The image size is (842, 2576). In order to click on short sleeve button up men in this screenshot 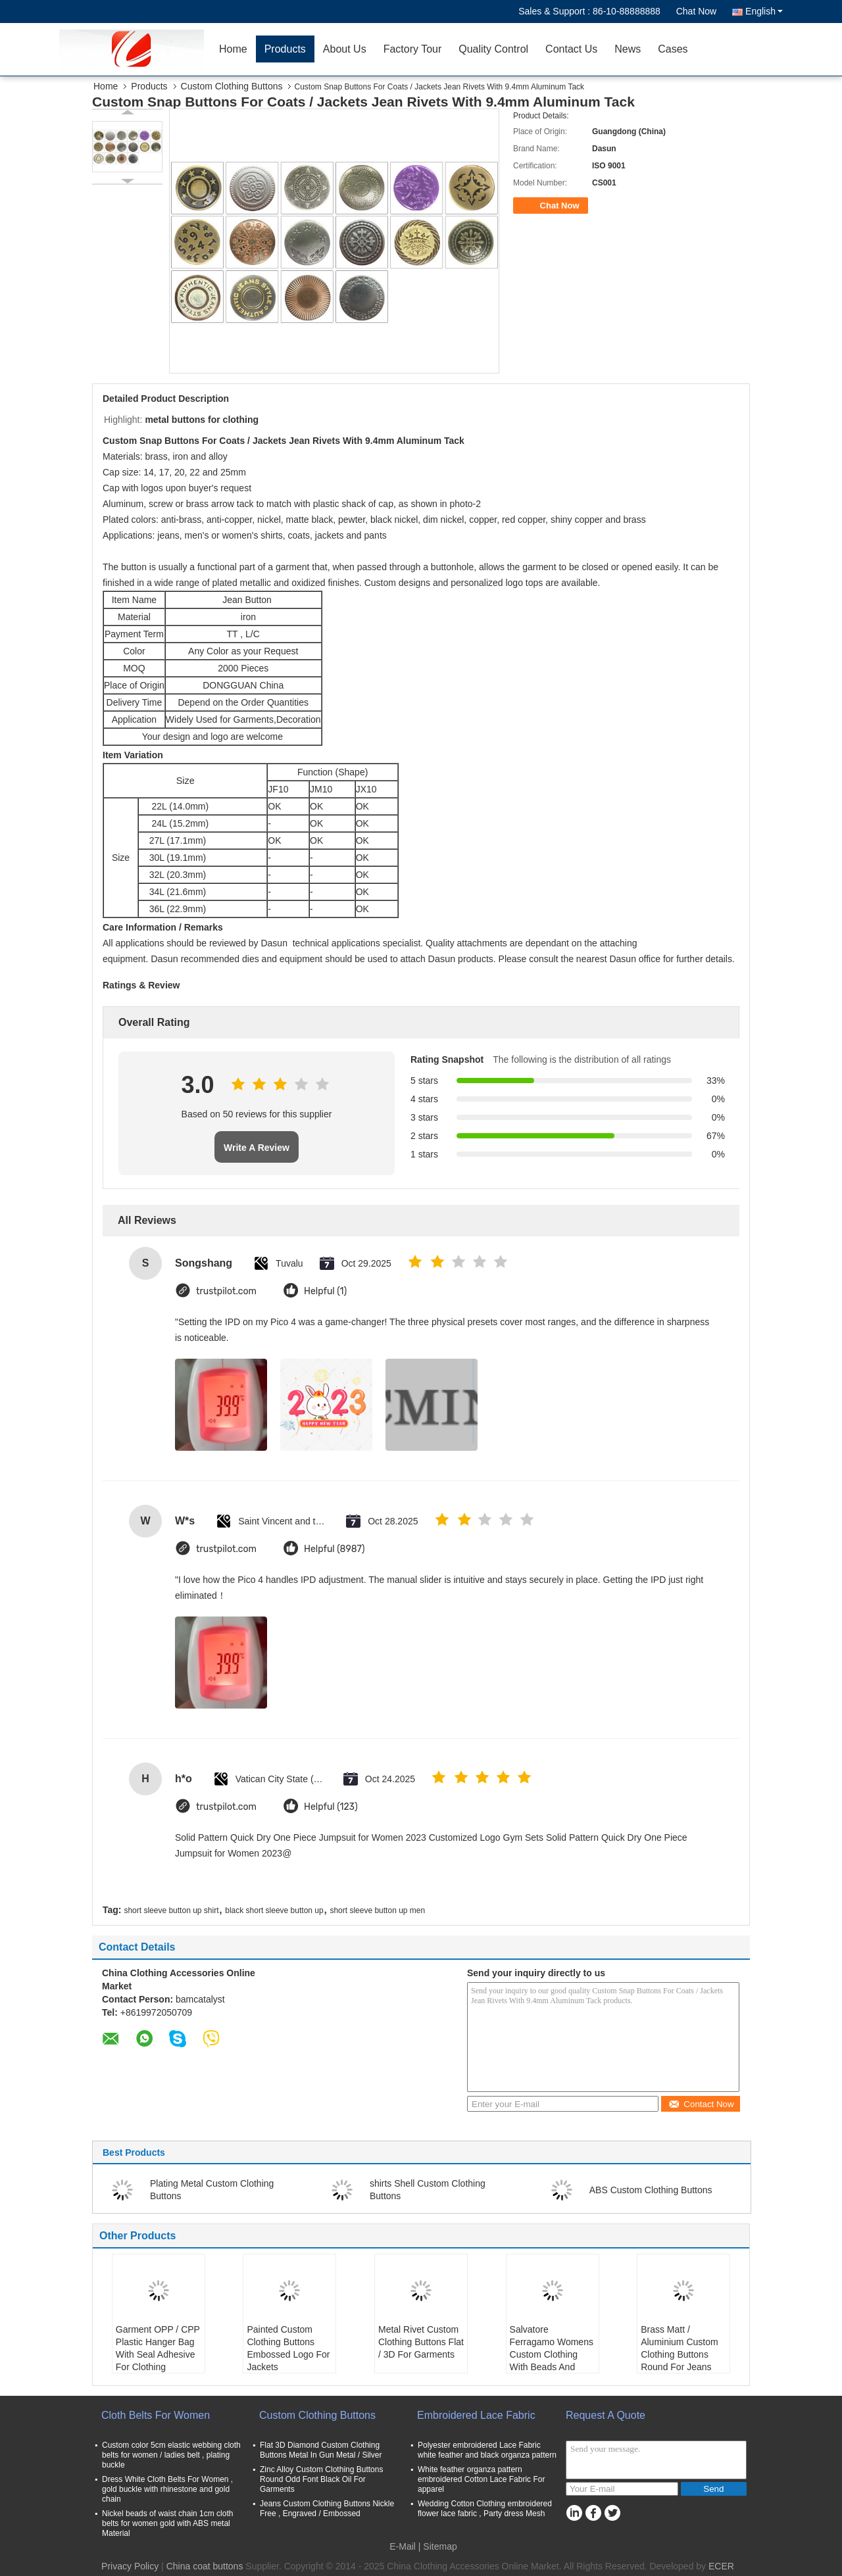, I will do `click(377, 1910)`.